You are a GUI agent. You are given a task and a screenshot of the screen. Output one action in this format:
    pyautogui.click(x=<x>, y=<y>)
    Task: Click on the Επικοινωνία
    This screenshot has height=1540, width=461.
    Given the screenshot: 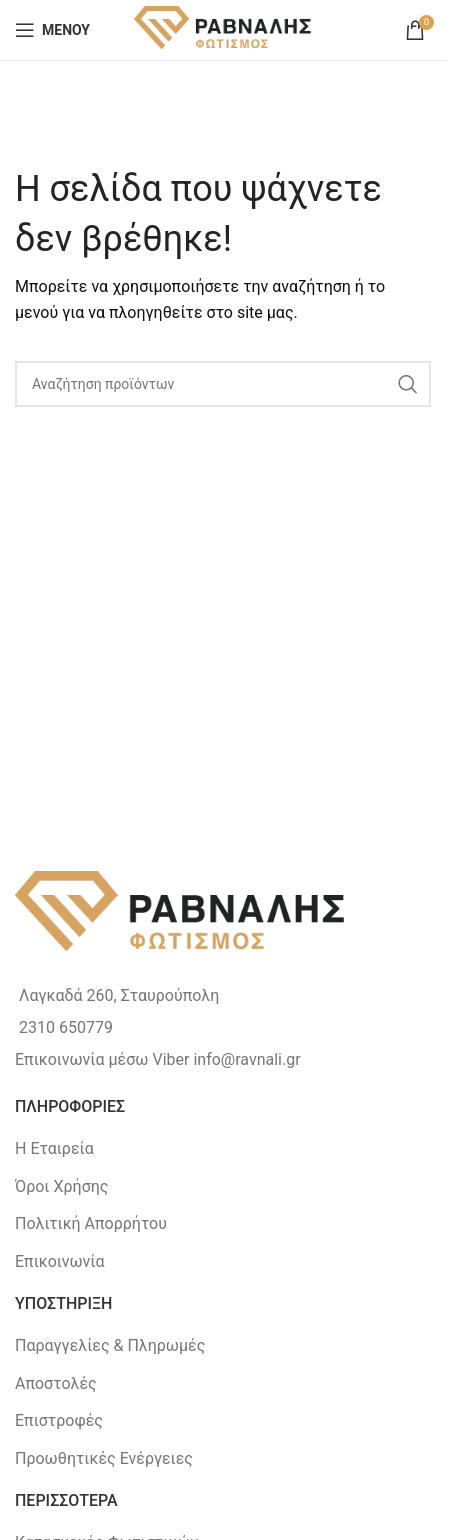 What is the action you would take?
    pyautogui.click(x=60, y=1261)
    